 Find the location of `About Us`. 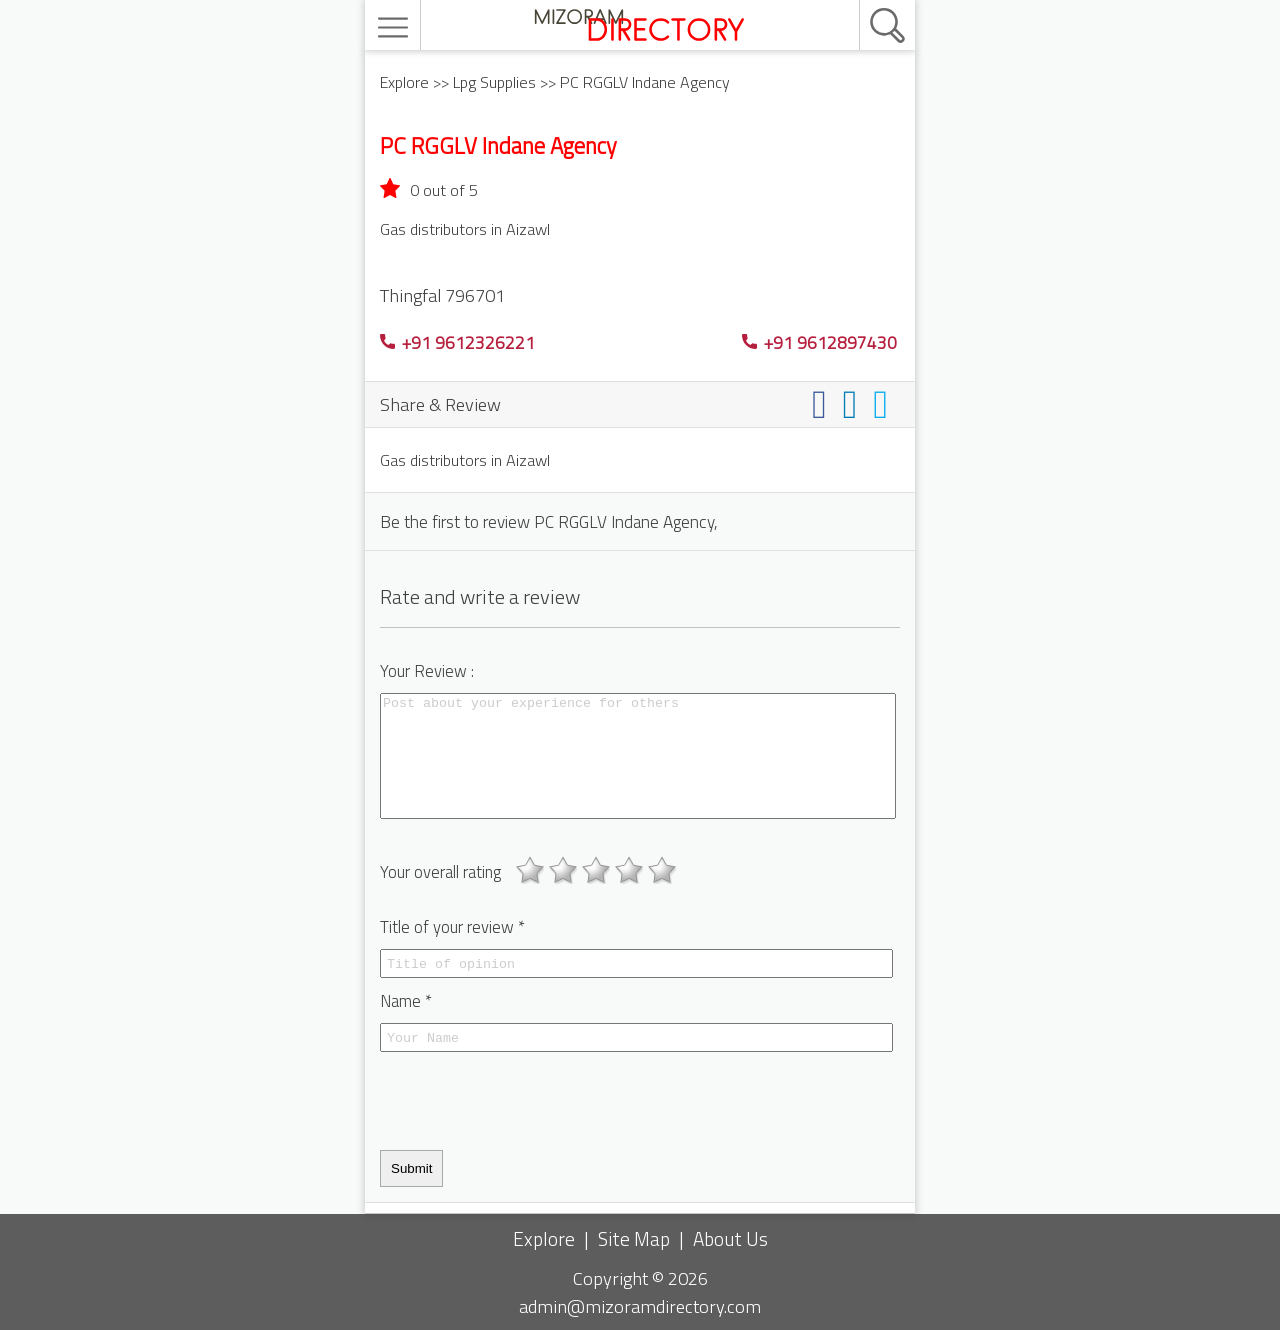

About Us is located at coordinates (730, 1238).